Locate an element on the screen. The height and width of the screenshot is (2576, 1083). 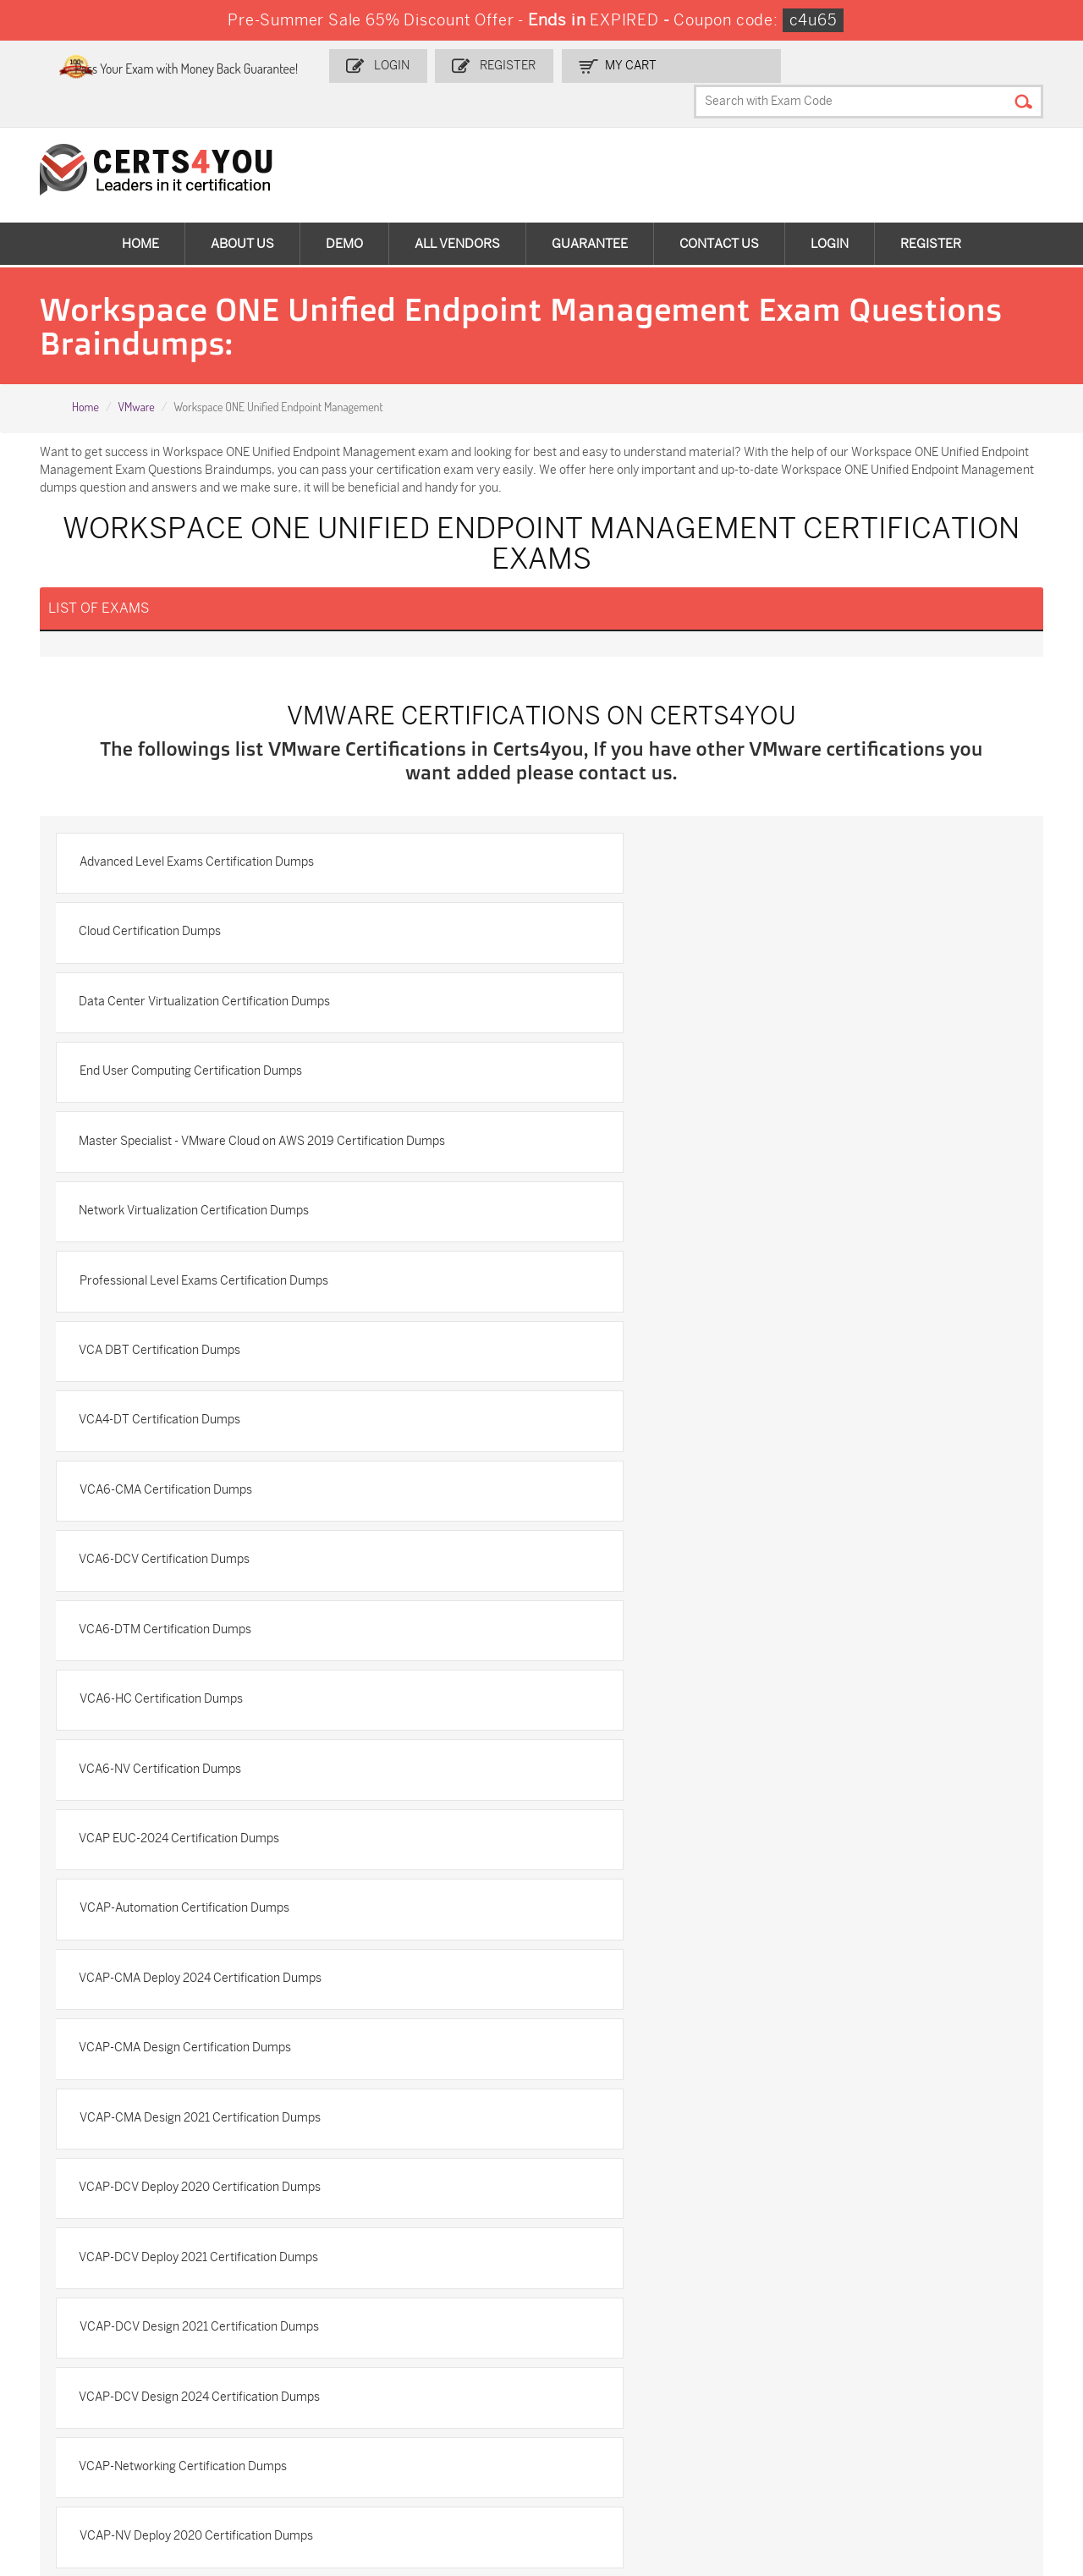
VCA6-HC Certification Dumps is located at coordinates (171, 1288).